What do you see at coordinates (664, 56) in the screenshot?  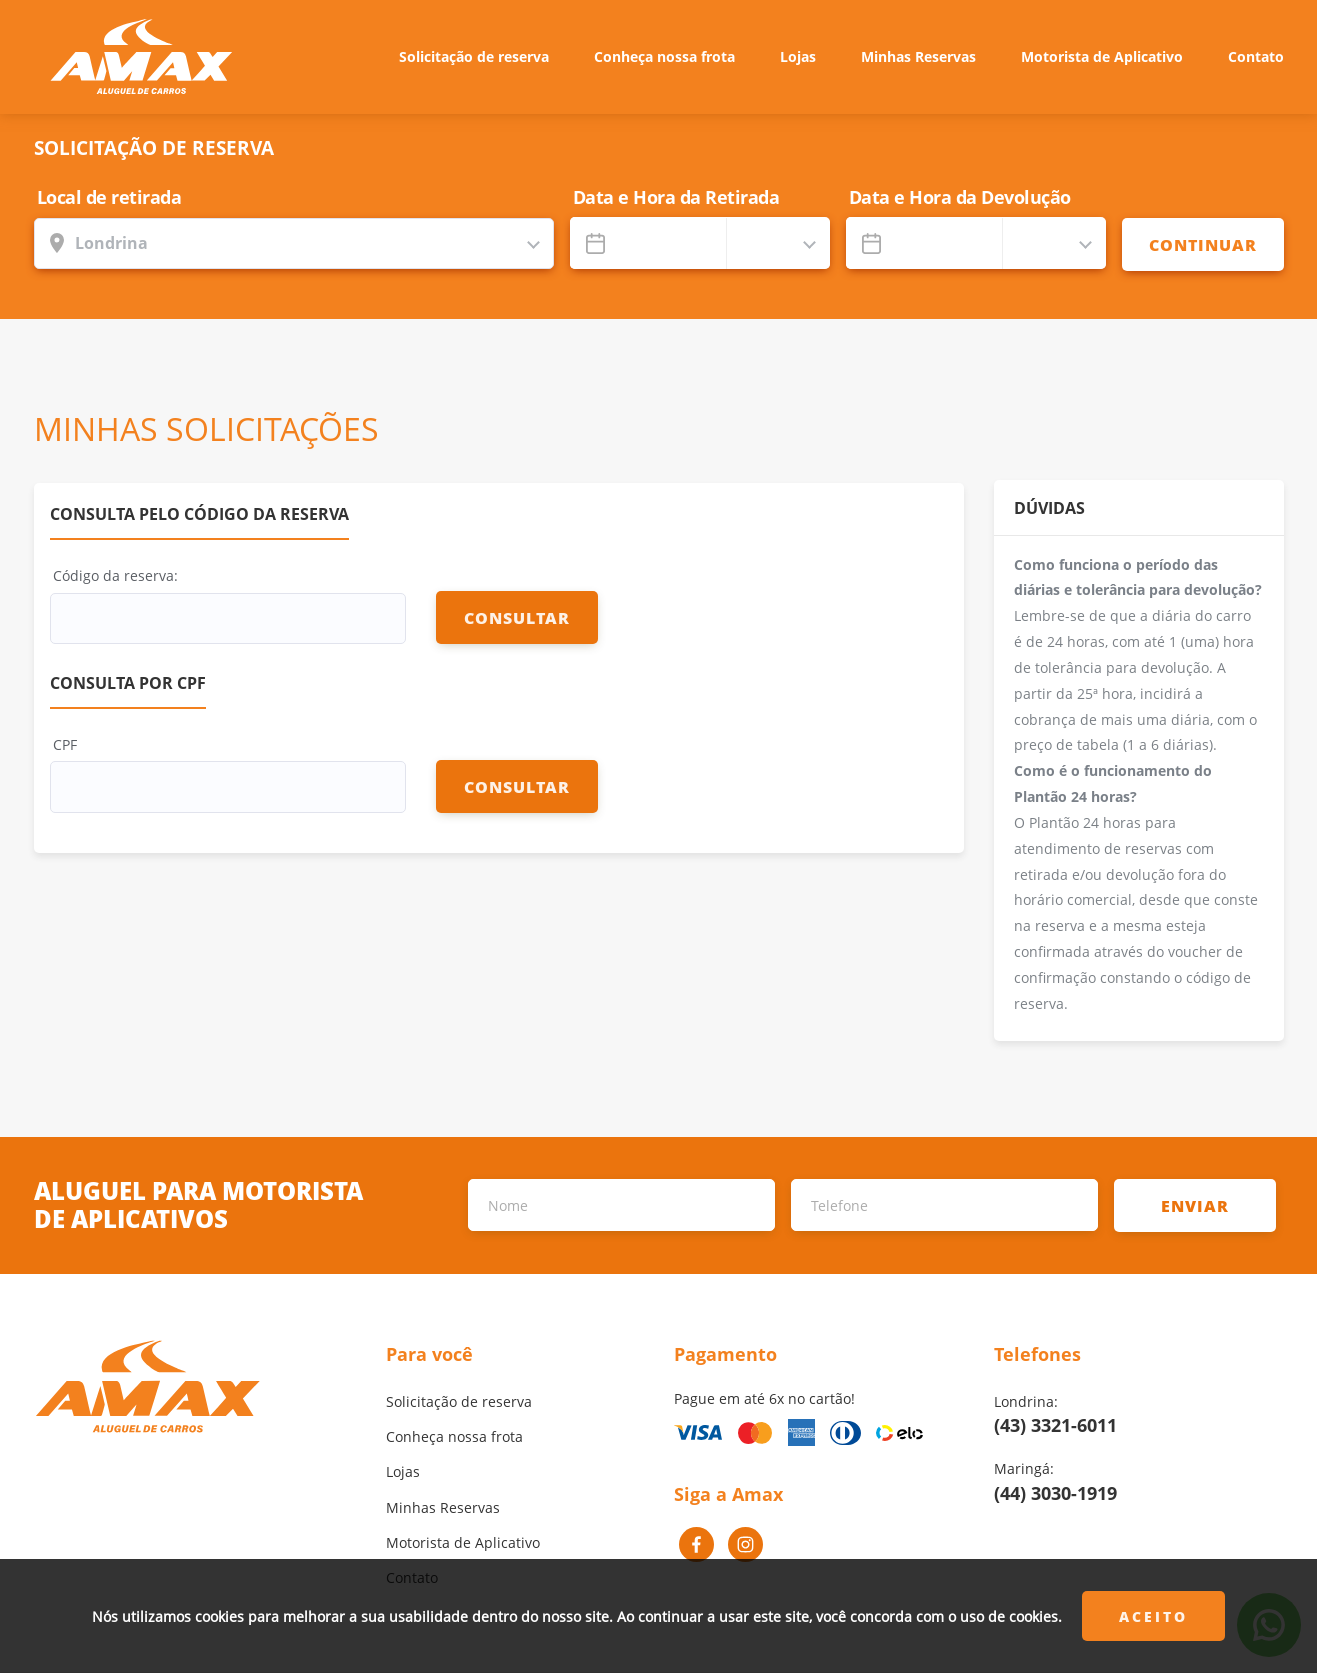 I see `Conheça nossa frota` at bounding box center [664, 56].